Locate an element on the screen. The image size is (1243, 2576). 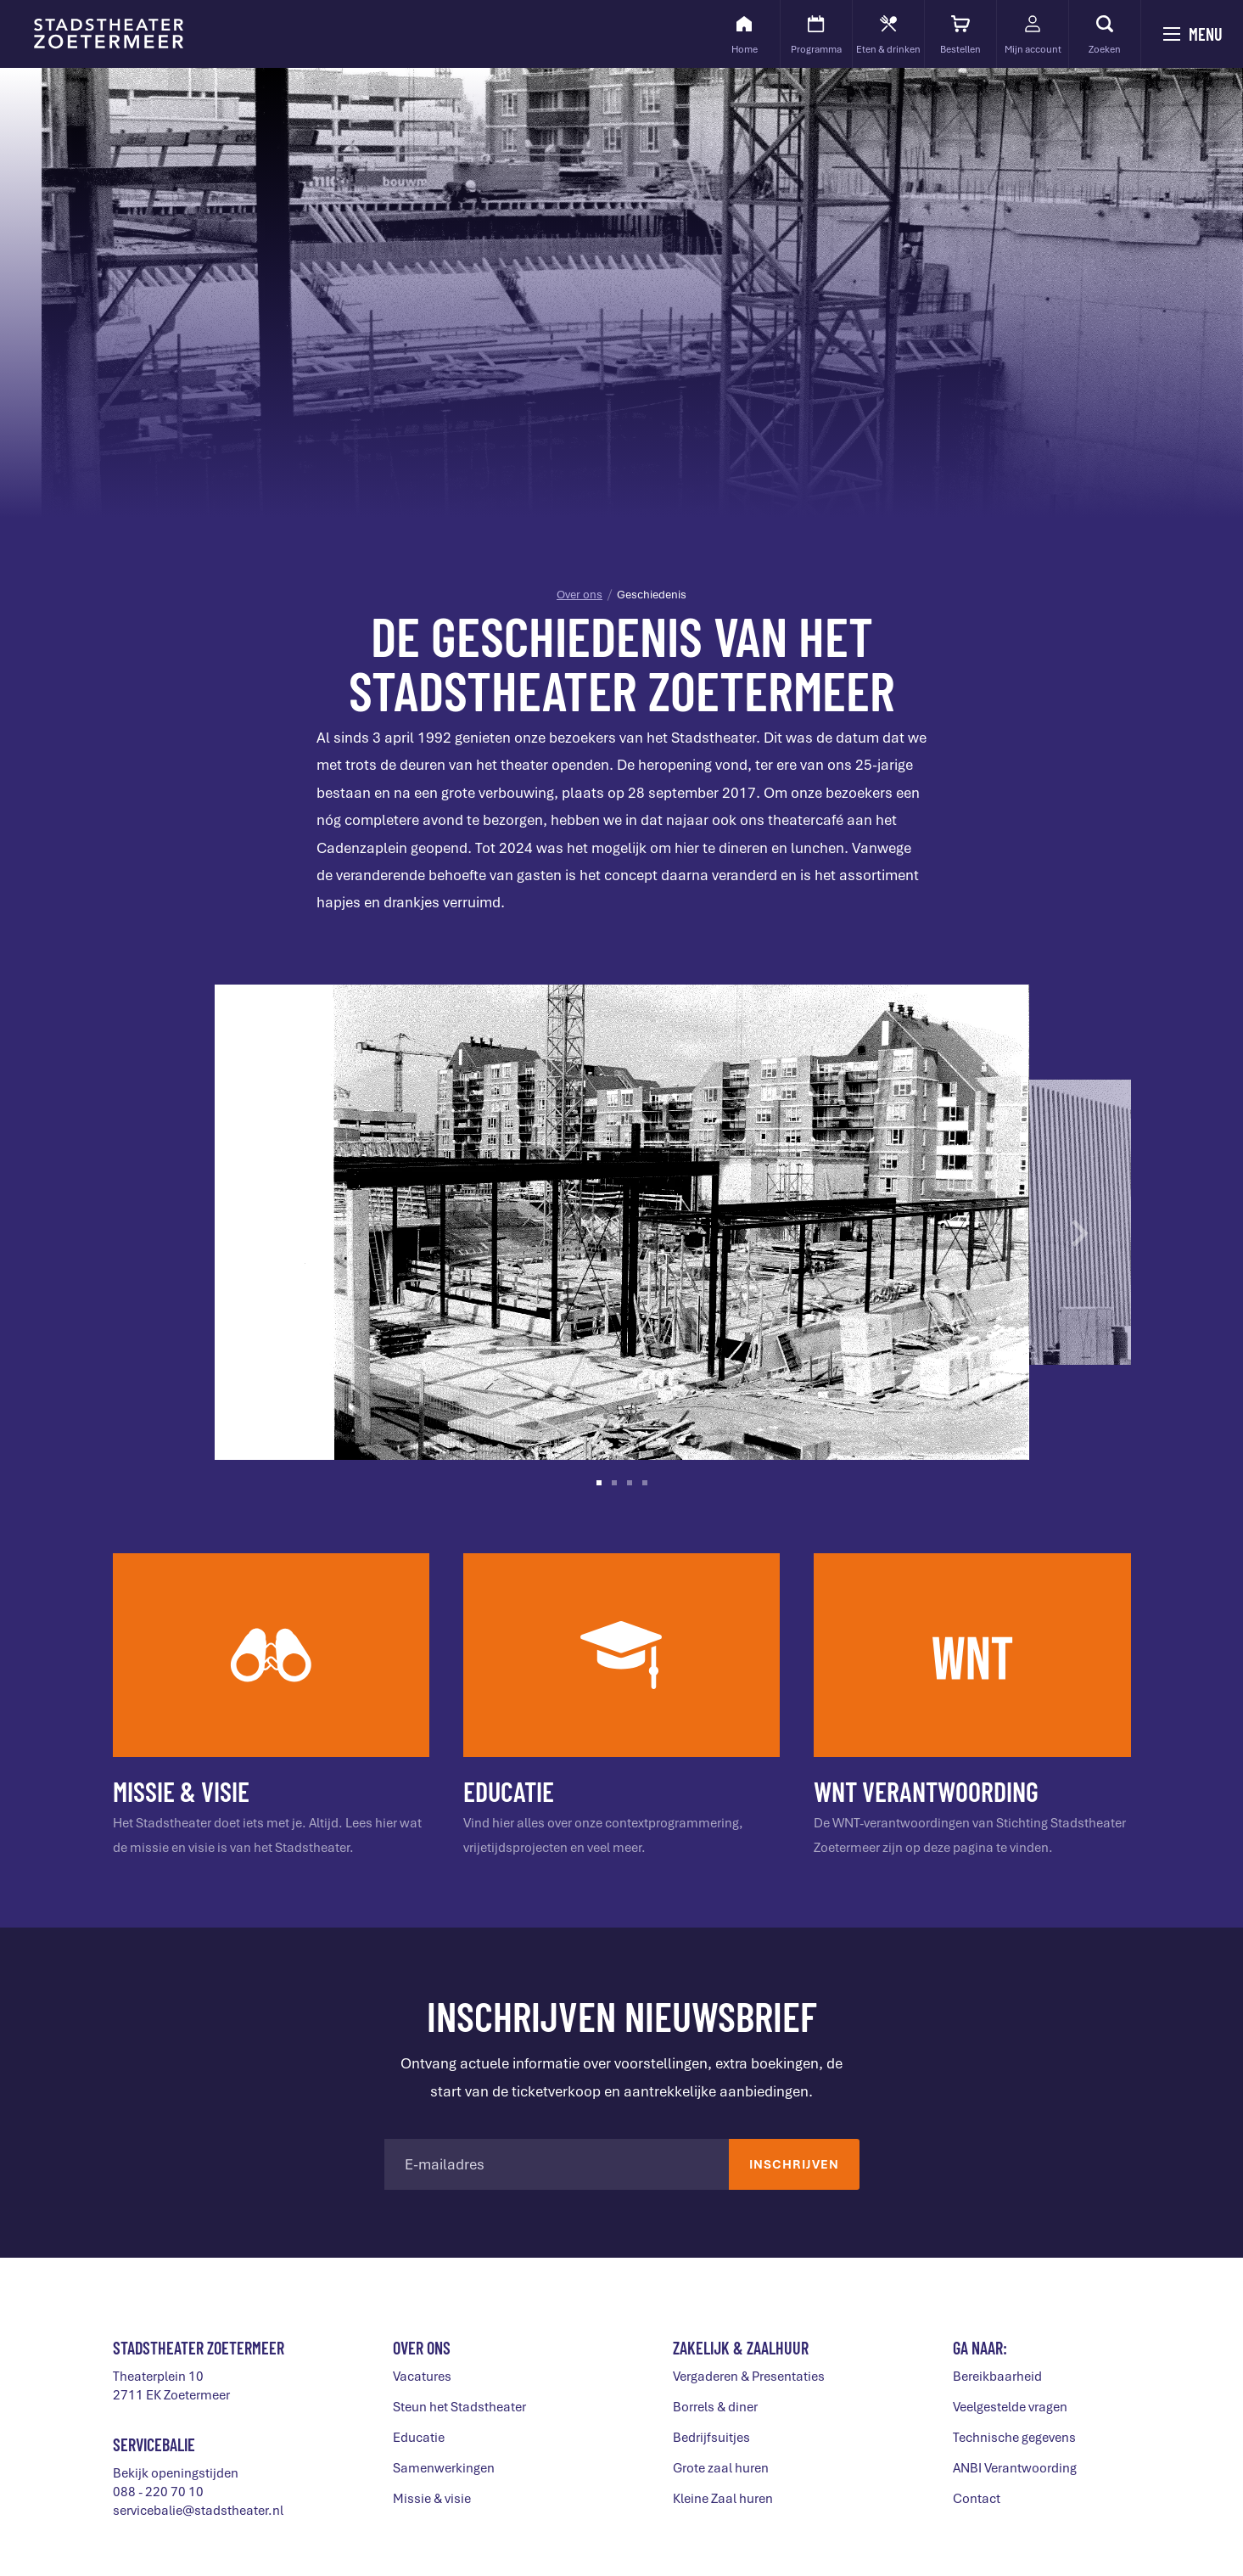
Missie & visie is located at coordinates (432, 2498).